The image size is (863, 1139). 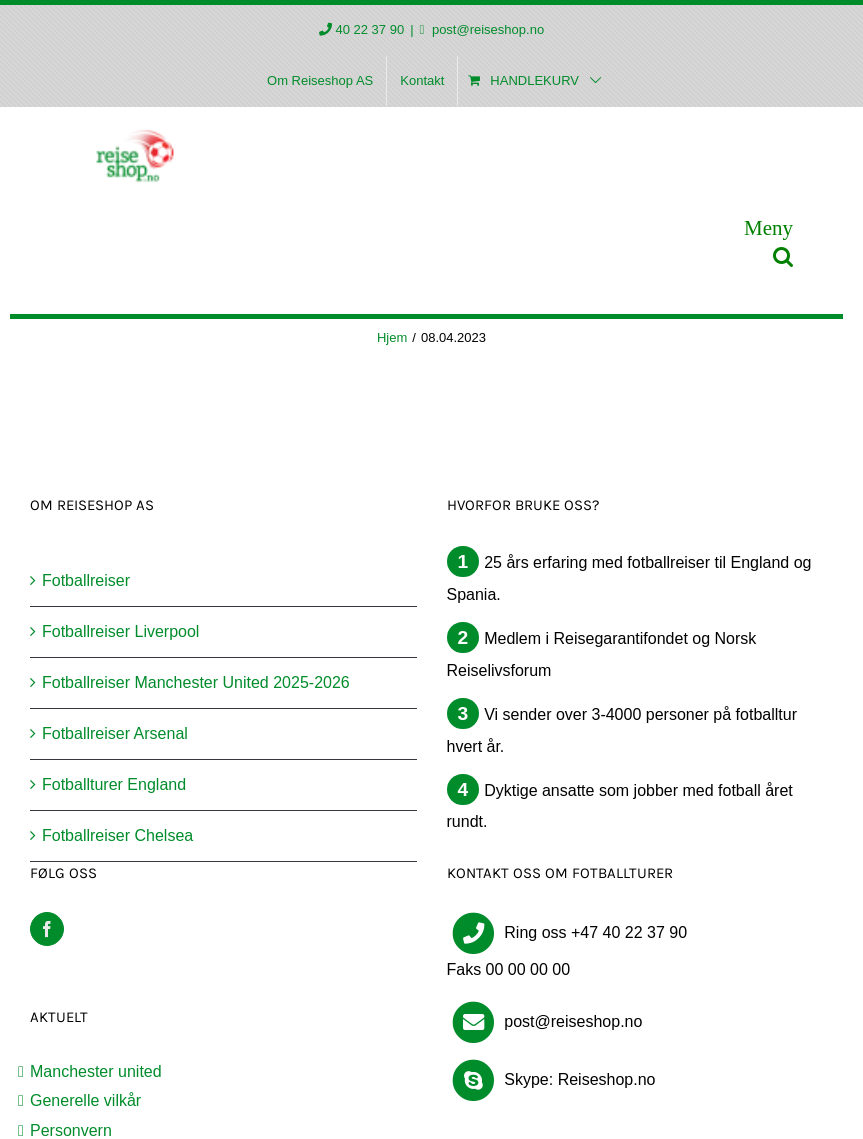 What do you see at coordinates (86, 580) in the screenshot?
I see `Fotballreiser` at bounding box center [86, 580].